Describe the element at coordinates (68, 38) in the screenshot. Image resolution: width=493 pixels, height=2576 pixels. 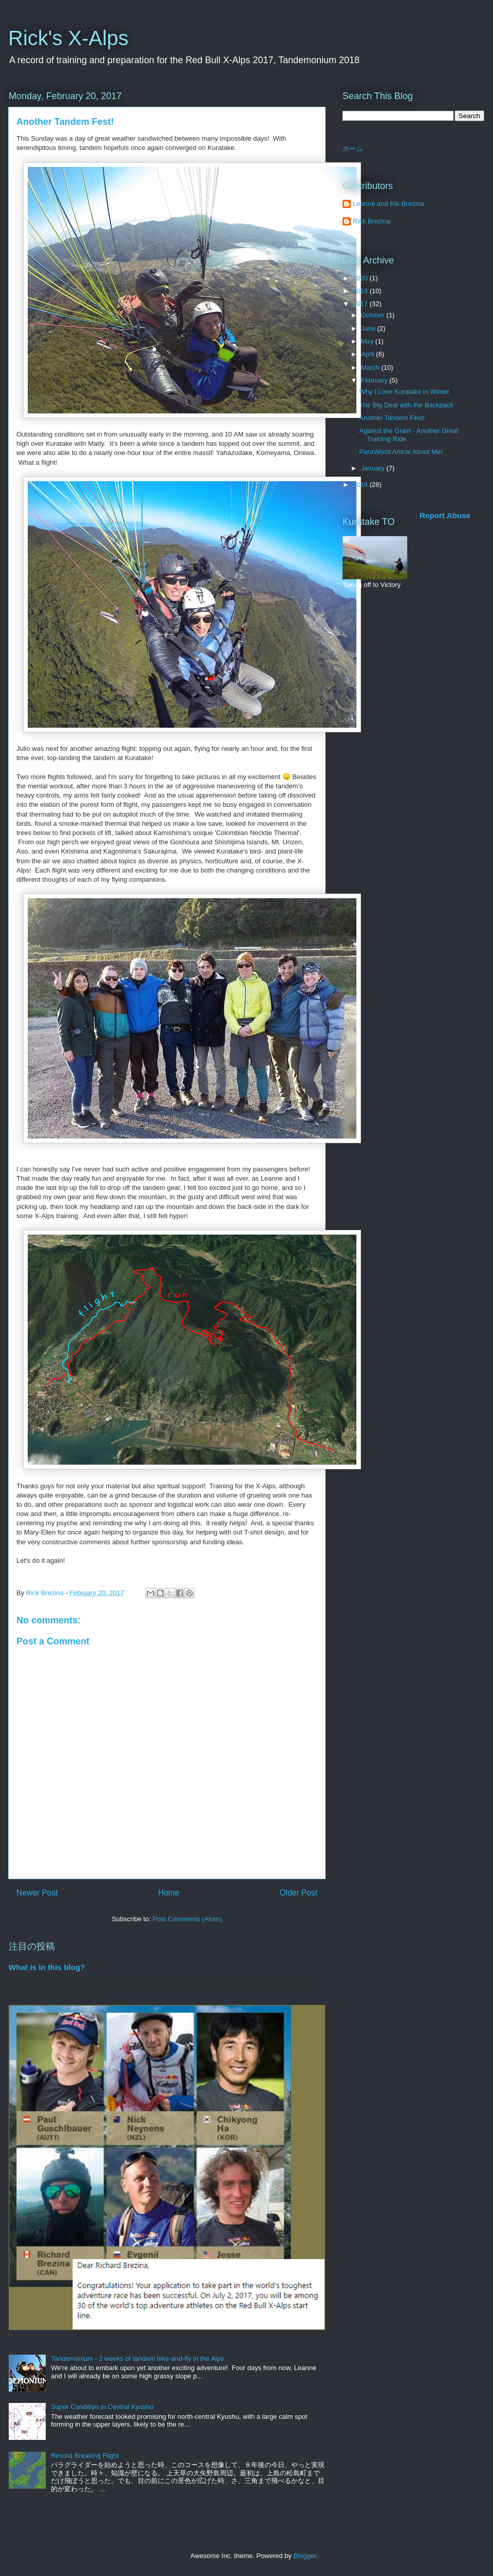
I see `Rick's X-Alps` at that location.